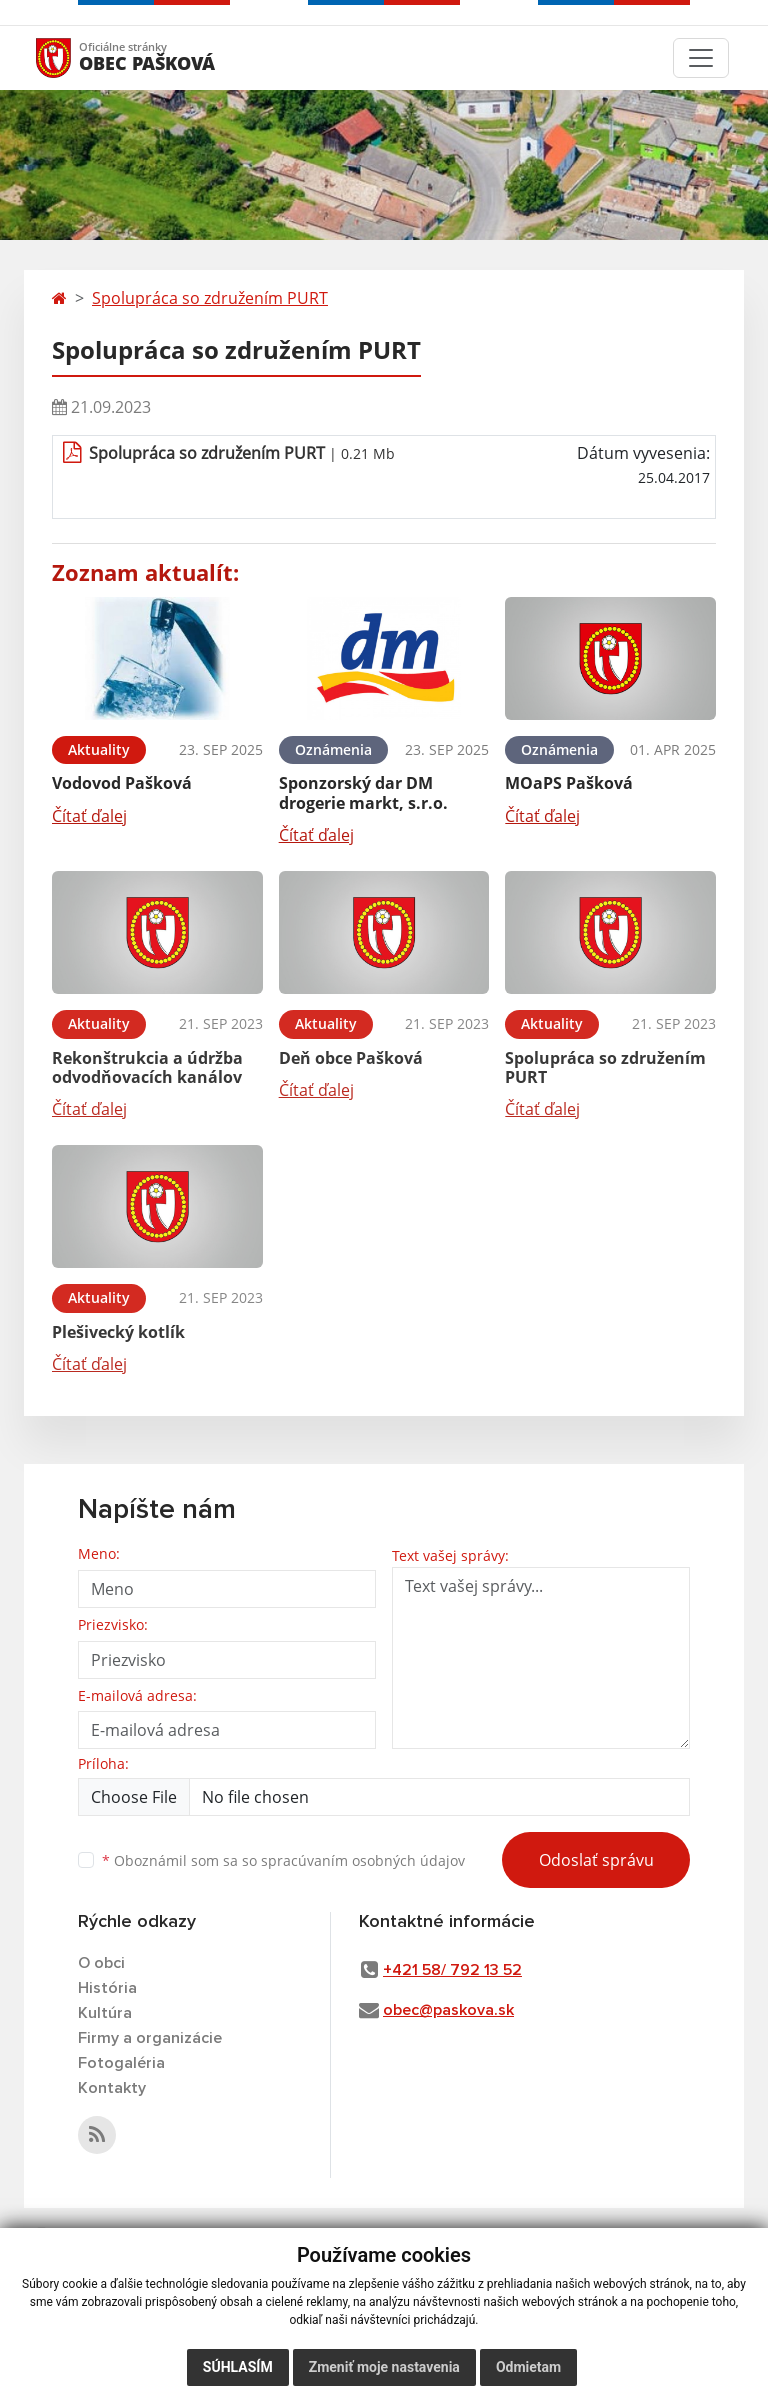 The image size is (768, 2395). What do you see at coordinates (701, 58) in the screenshot?
I see `[Toggle navigation]` at bounding box center [701, 58].